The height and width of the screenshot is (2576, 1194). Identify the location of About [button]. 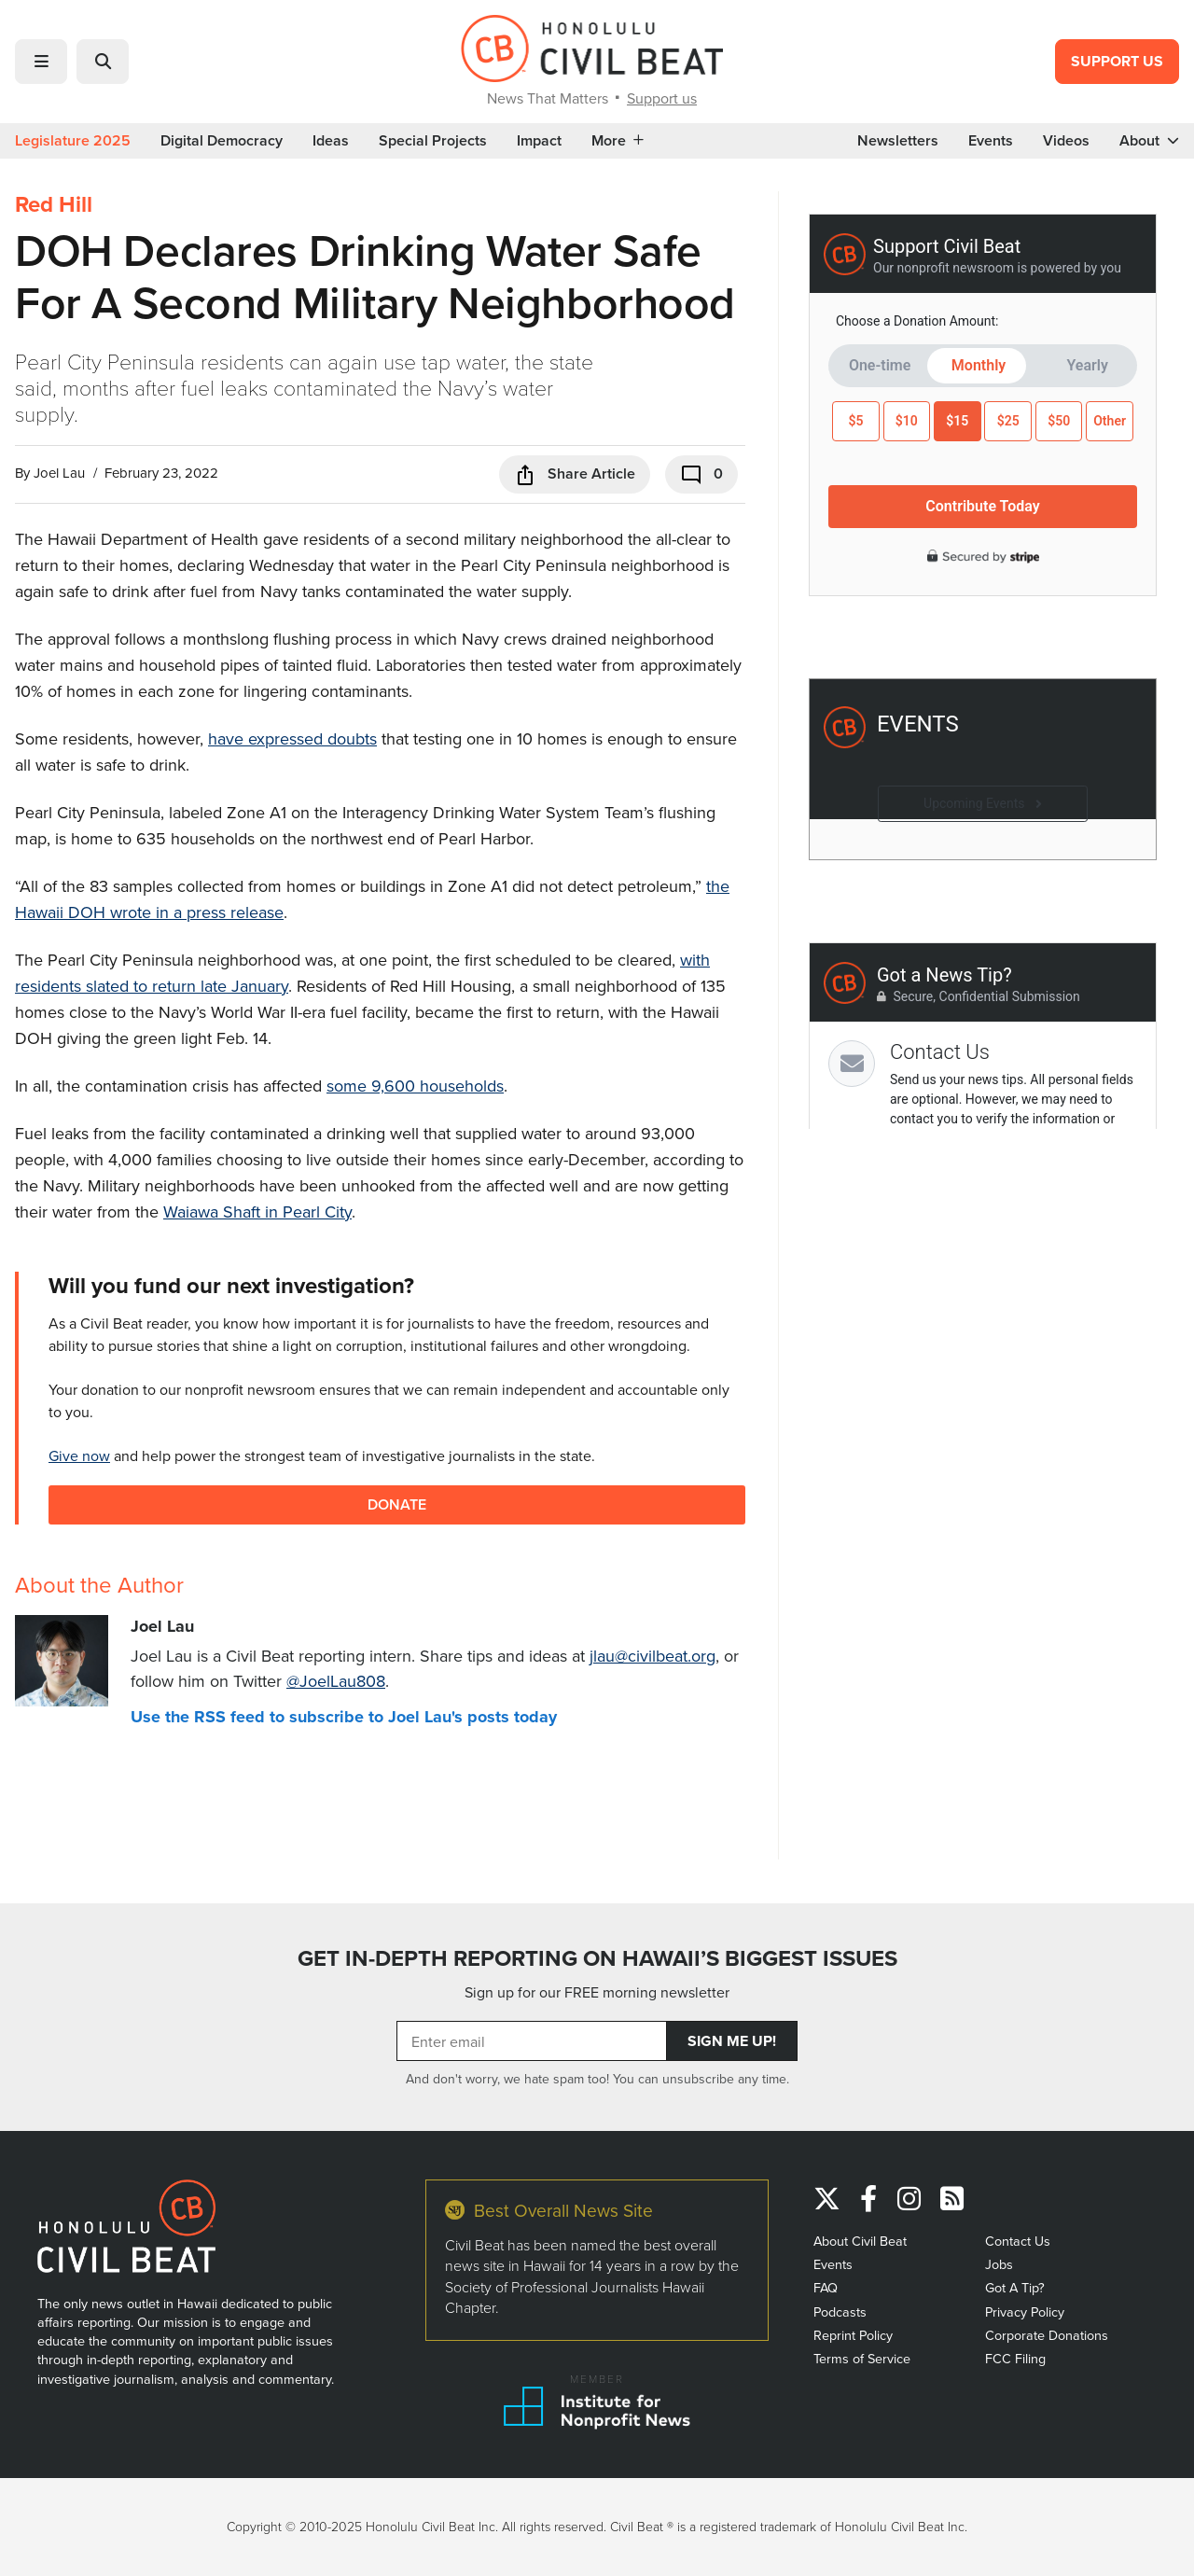
(1149, 141).